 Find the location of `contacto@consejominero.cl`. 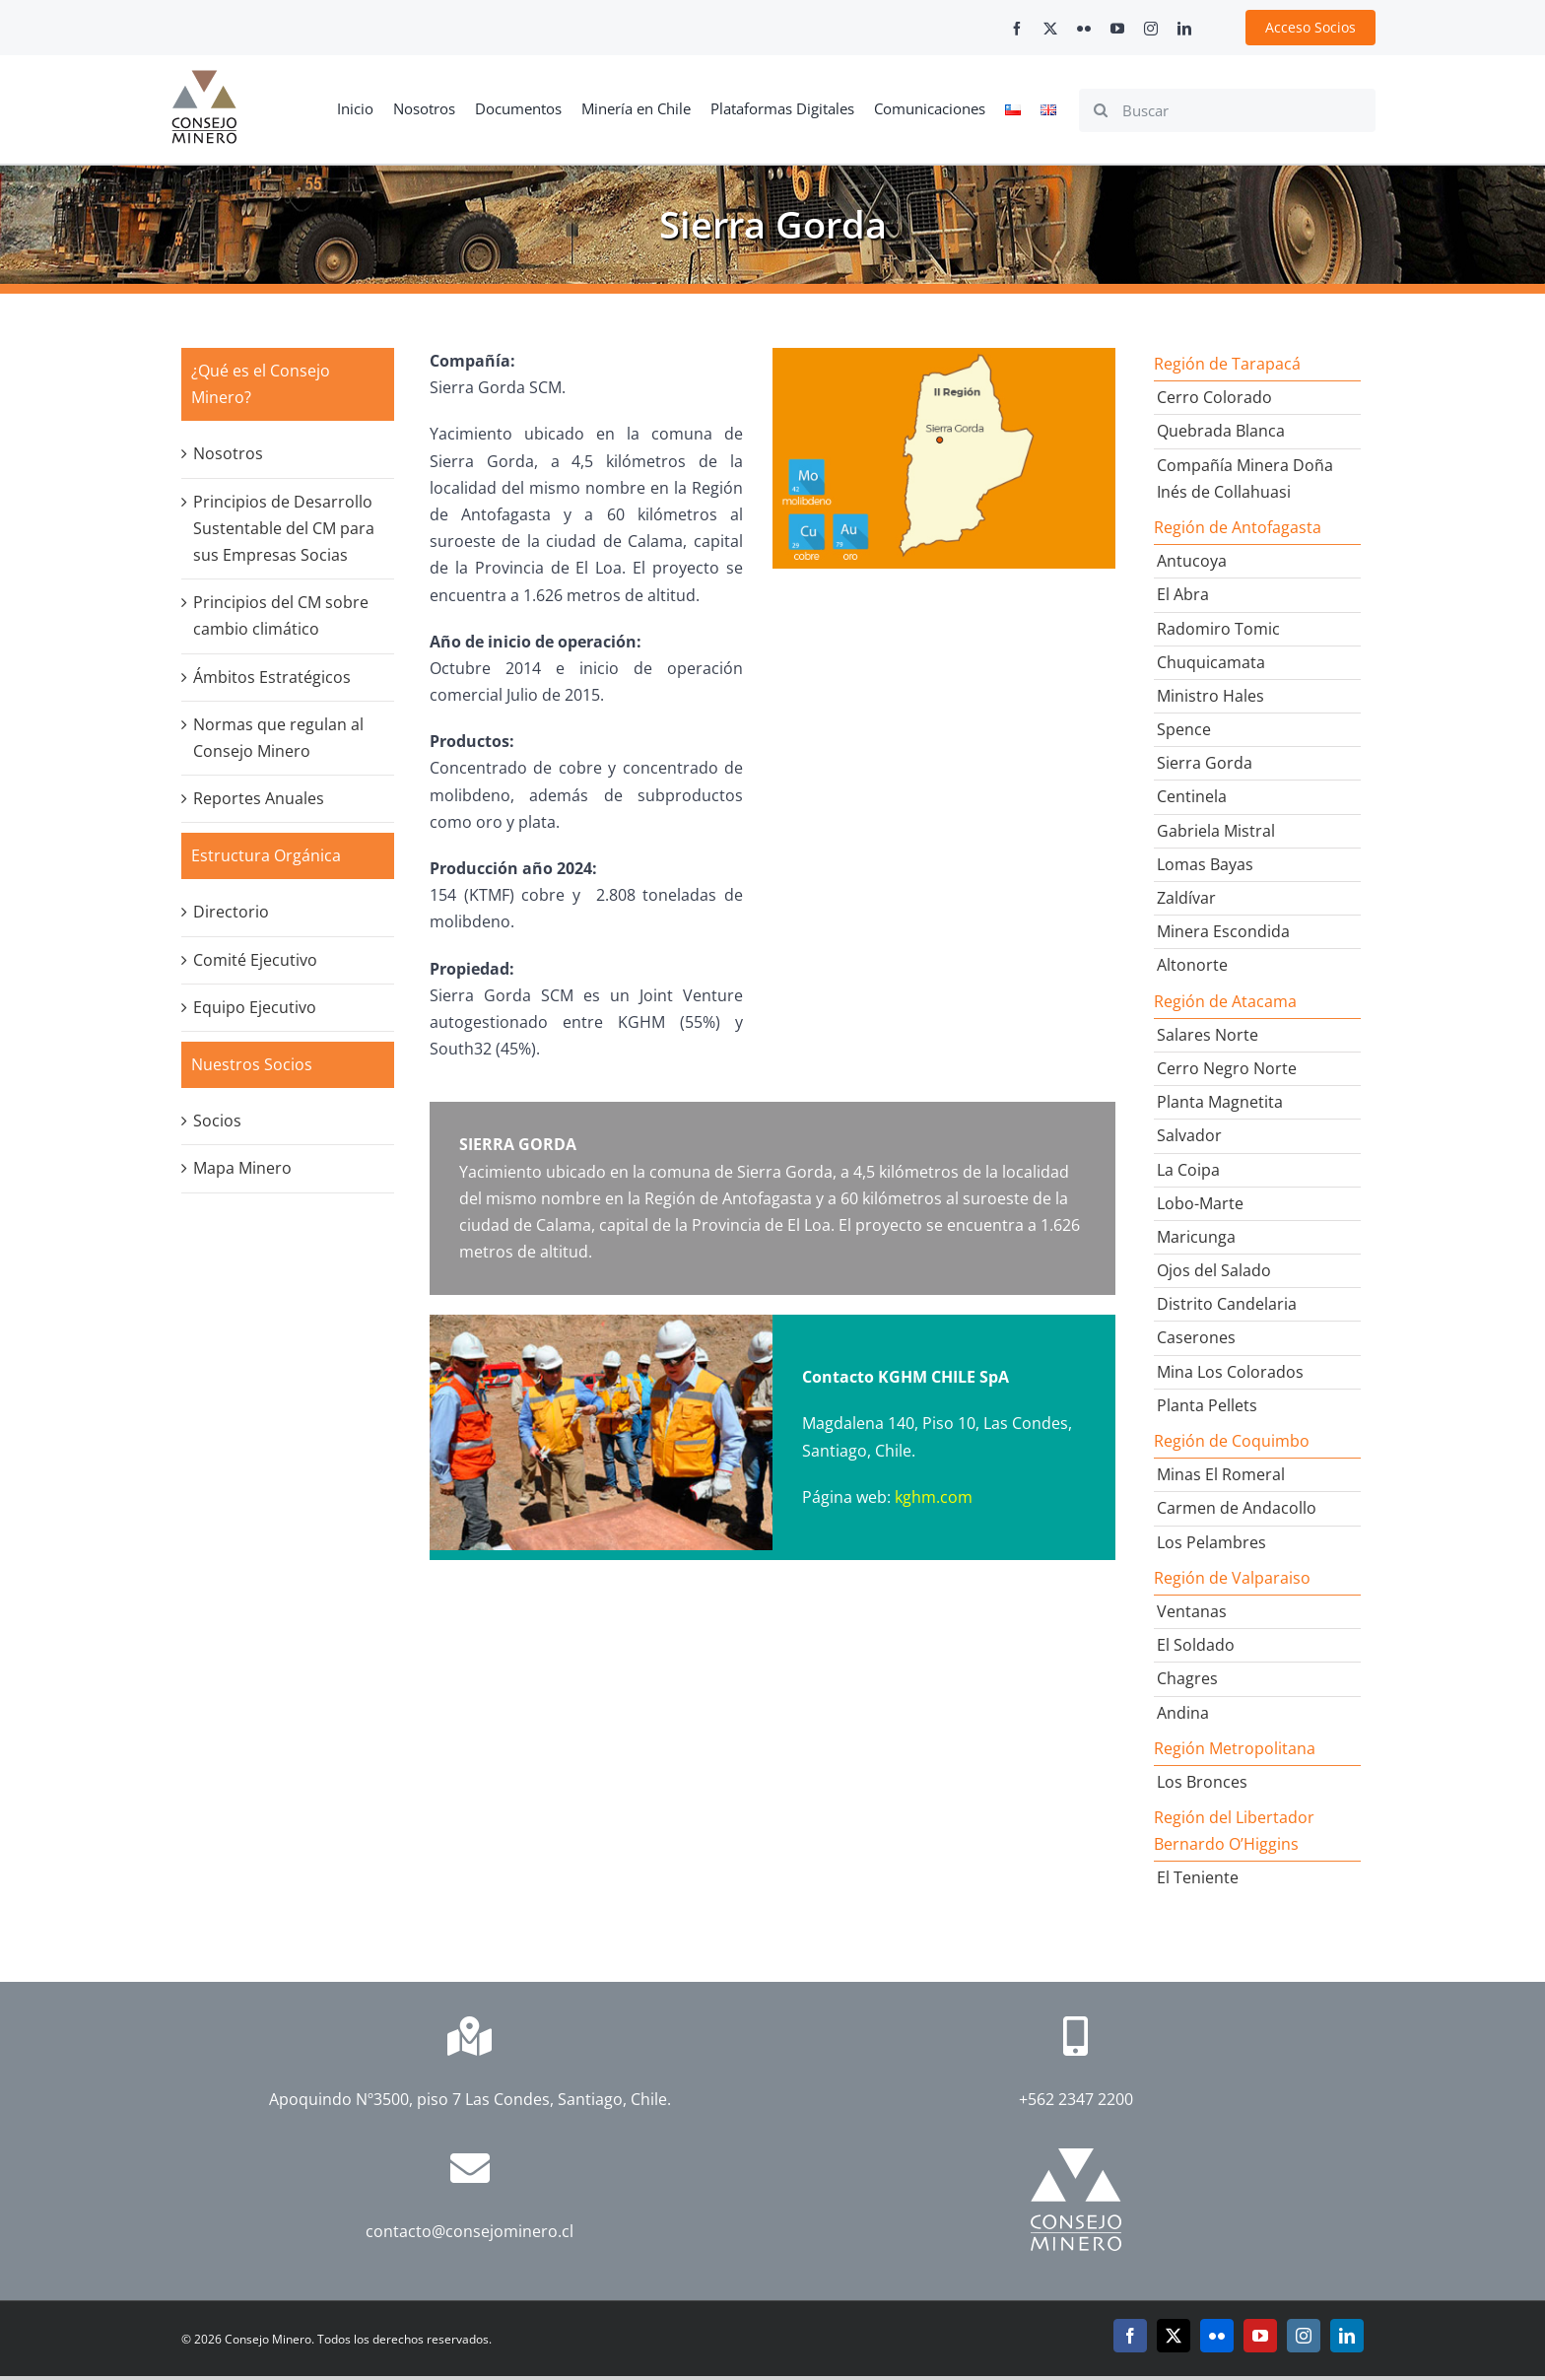

contacto@consejominero.cl is located at coordinates (469, 2231).